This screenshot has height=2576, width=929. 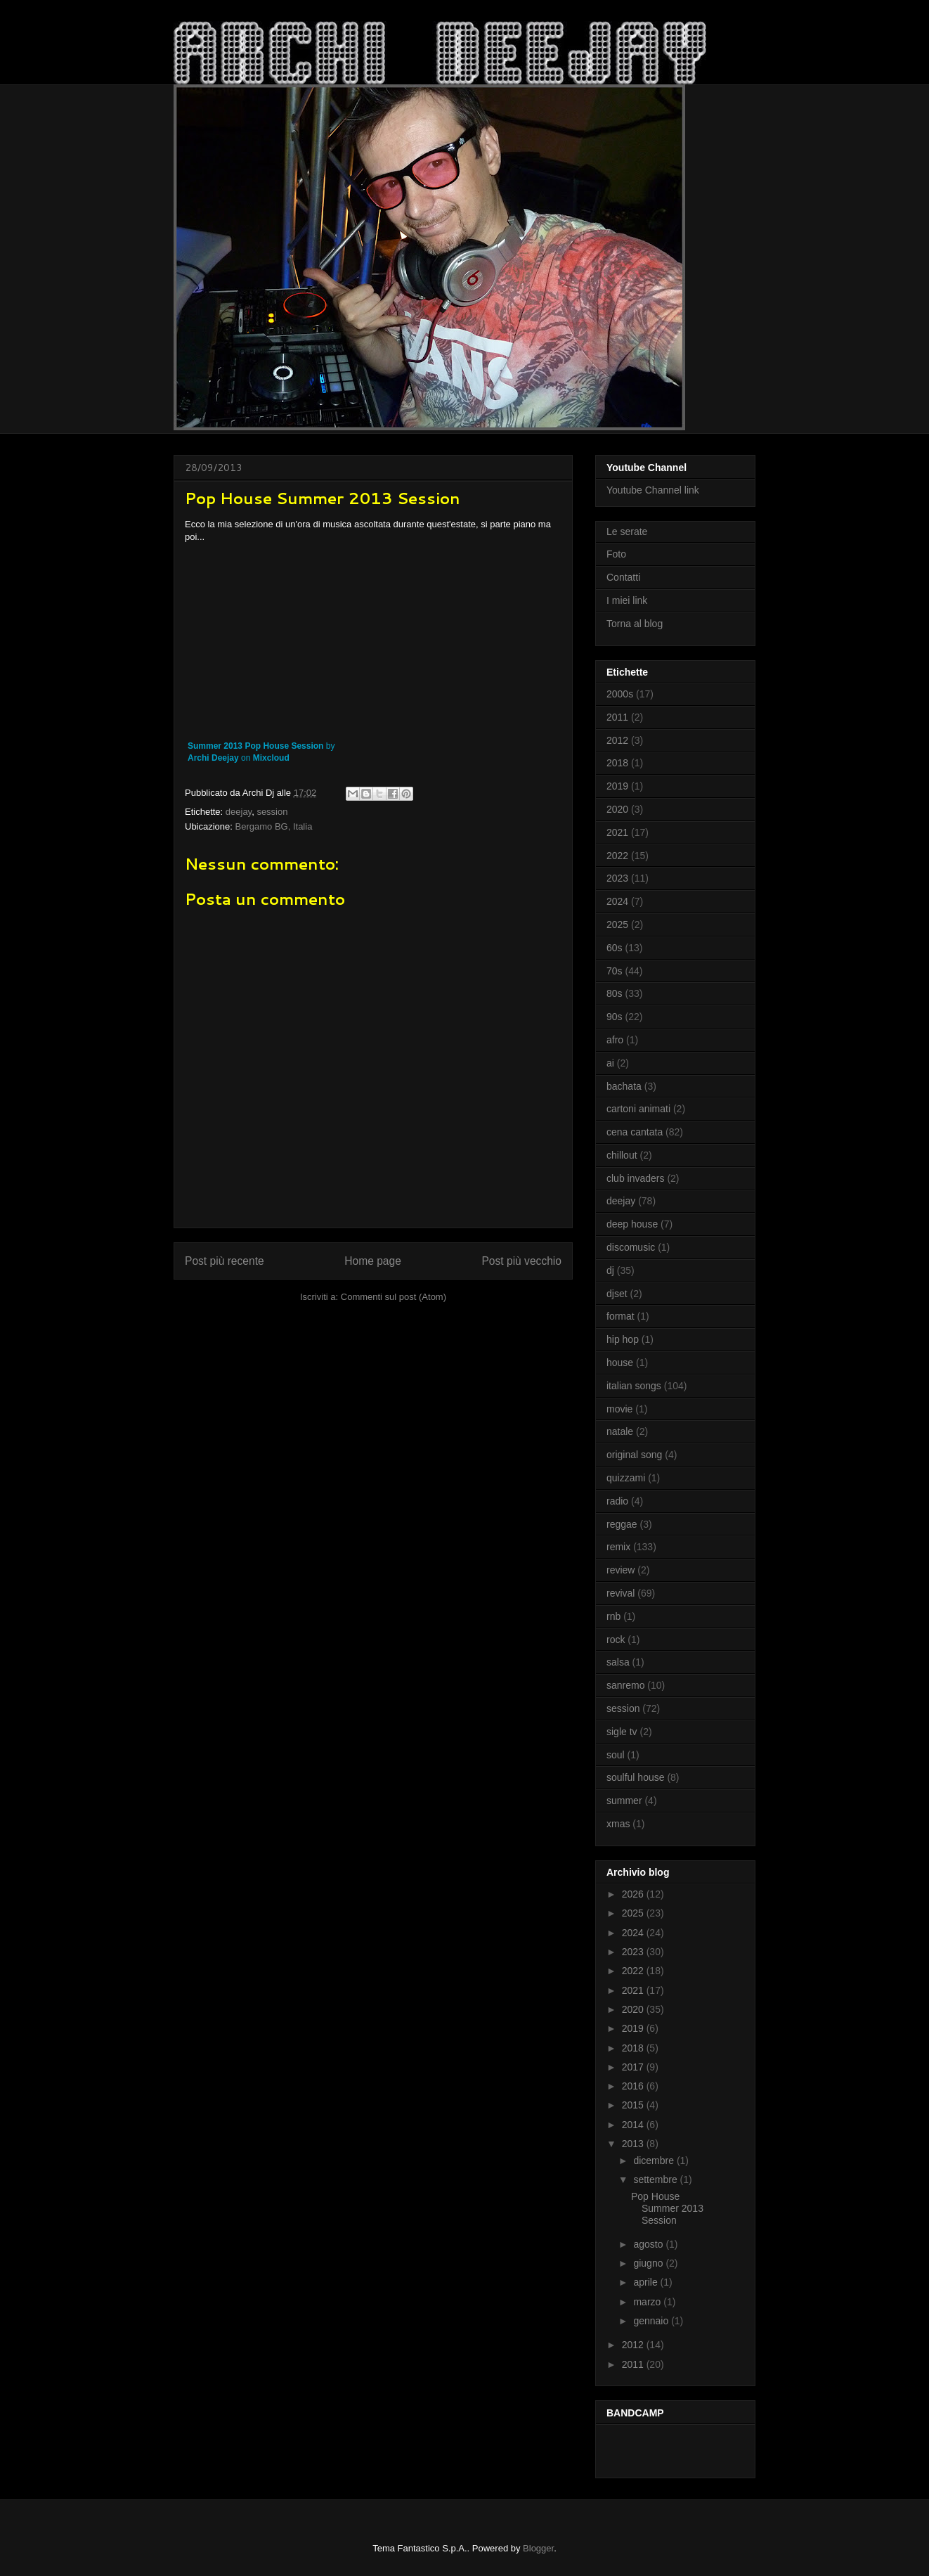 I want to click on cena cantata, so click(x=634, y=1132).